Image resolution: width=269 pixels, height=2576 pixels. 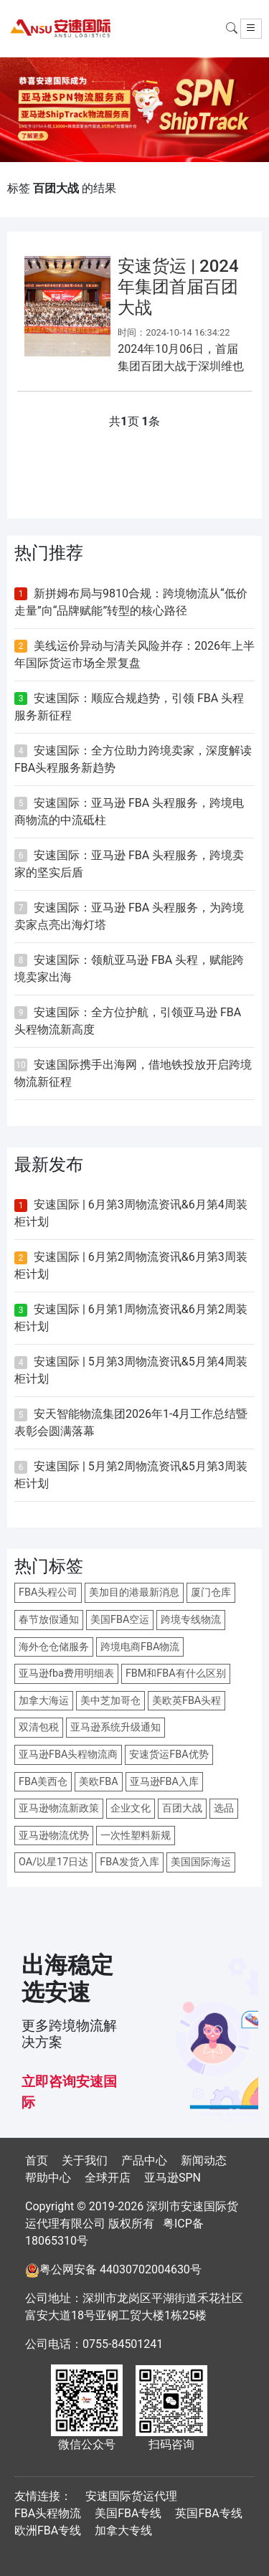 I want to click on 帮助中心, so click(x=48, y=2177).